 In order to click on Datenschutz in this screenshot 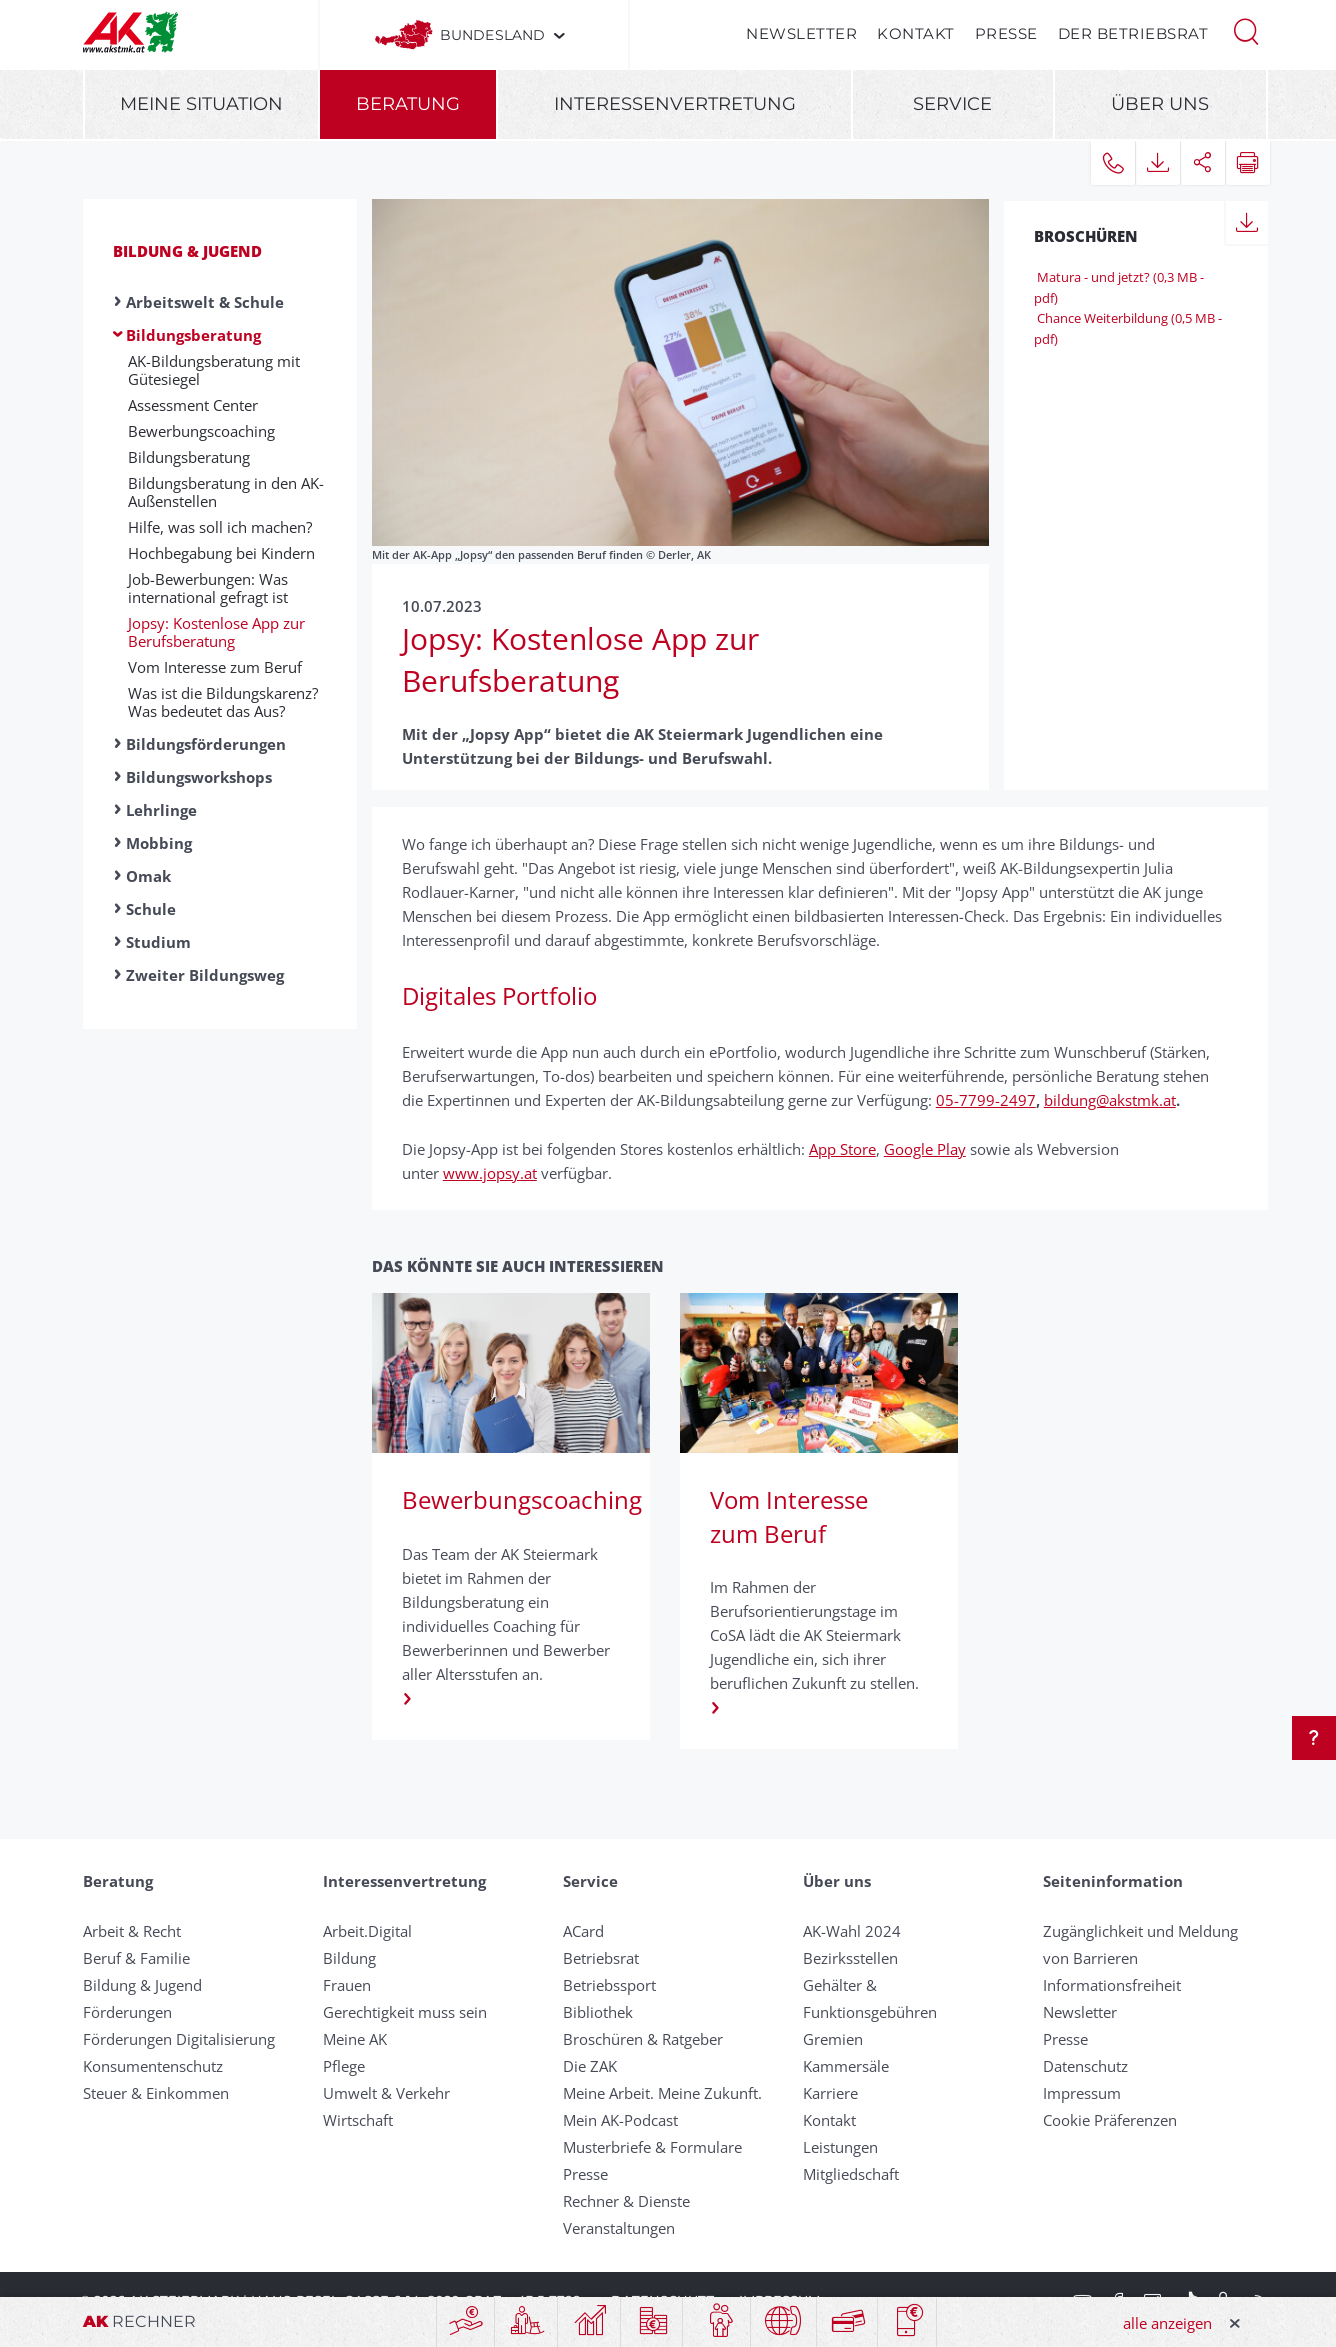, I will do `click(1085, 2066)`.